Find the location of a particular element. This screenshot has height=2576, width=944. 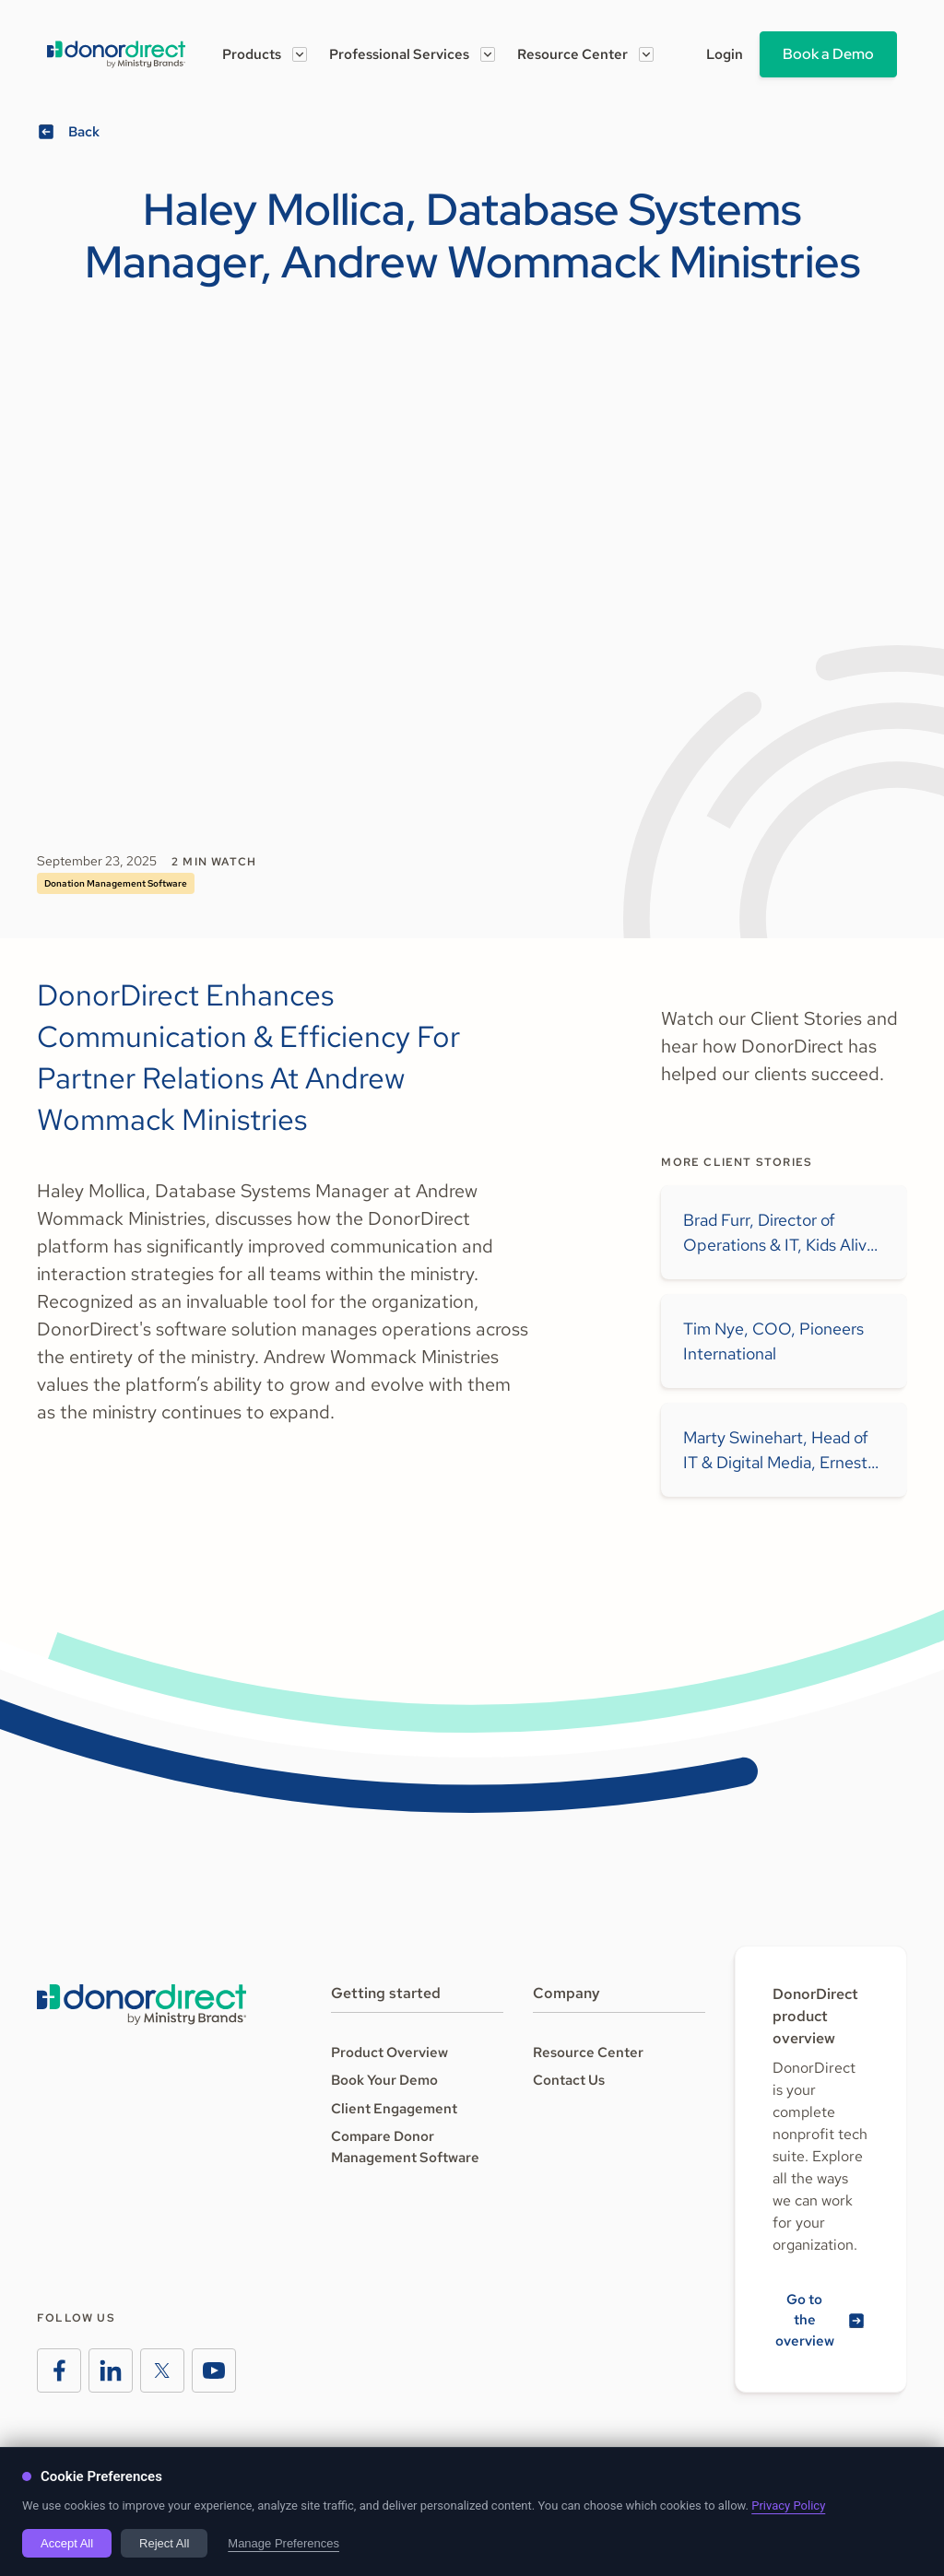

Resource Center is located at coordinates (572, 54).